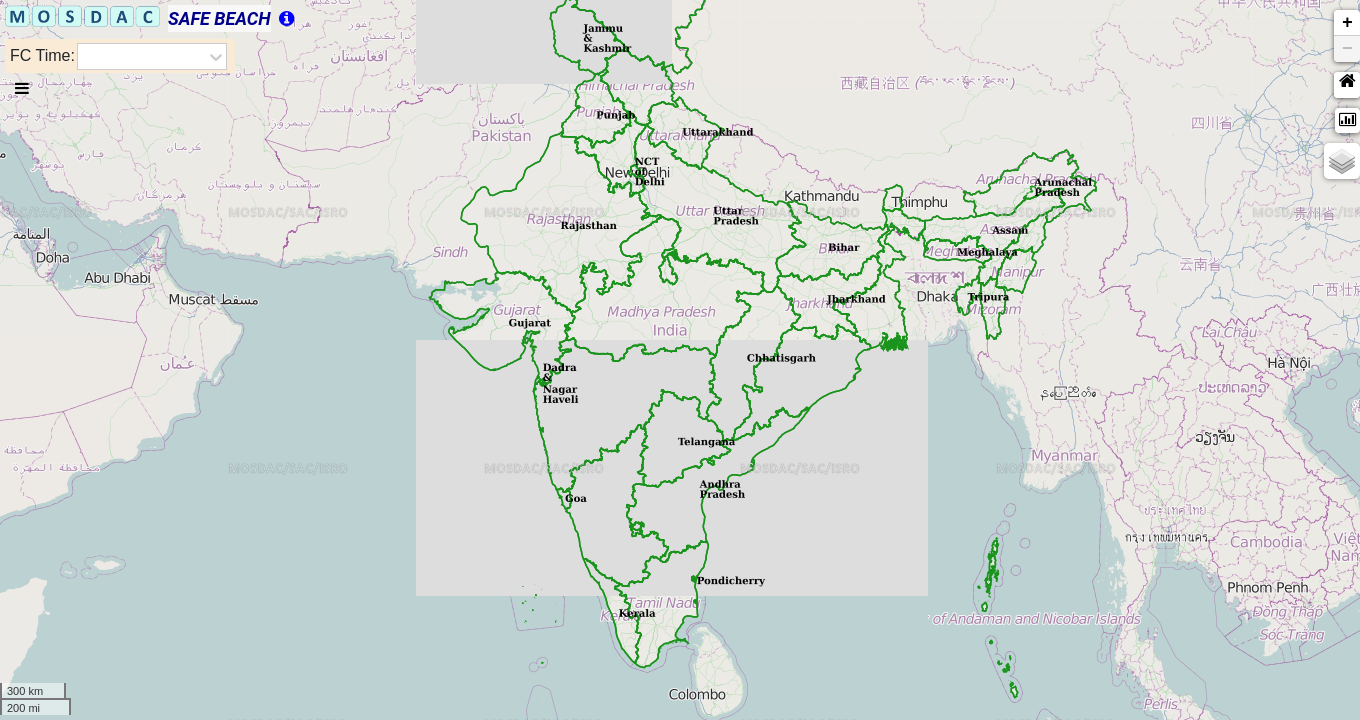  What do you see at coordinates (1347, 49) in the screenshot?
I see `− [button]` at bounding box center [1347, 49].